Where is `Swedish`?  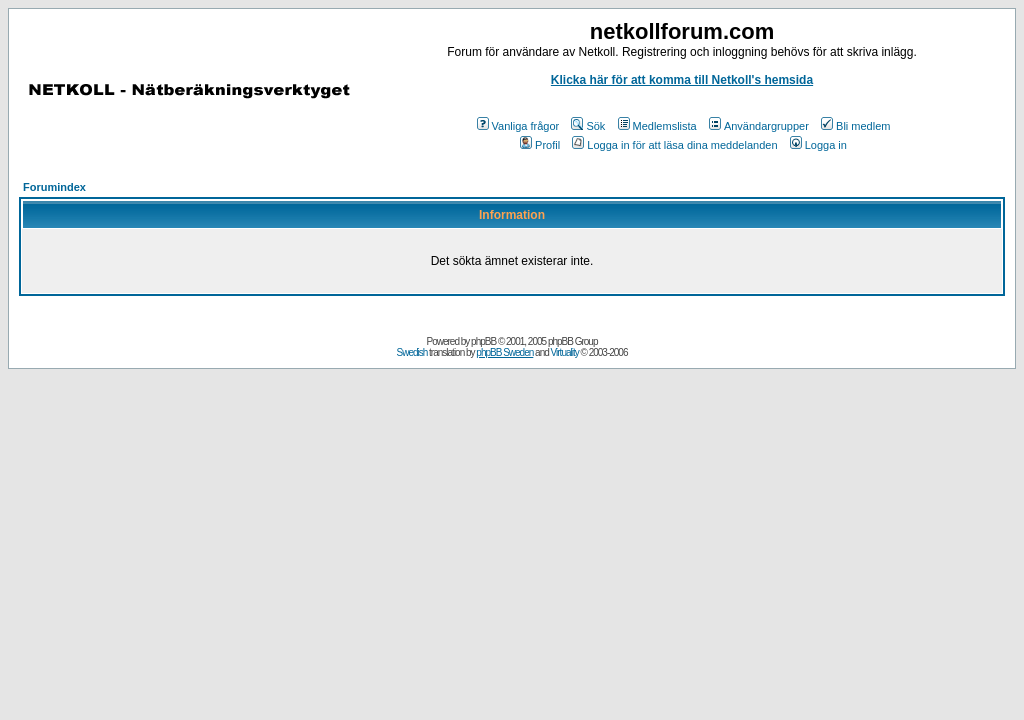
Swedish is located at coordinates (412, 352).